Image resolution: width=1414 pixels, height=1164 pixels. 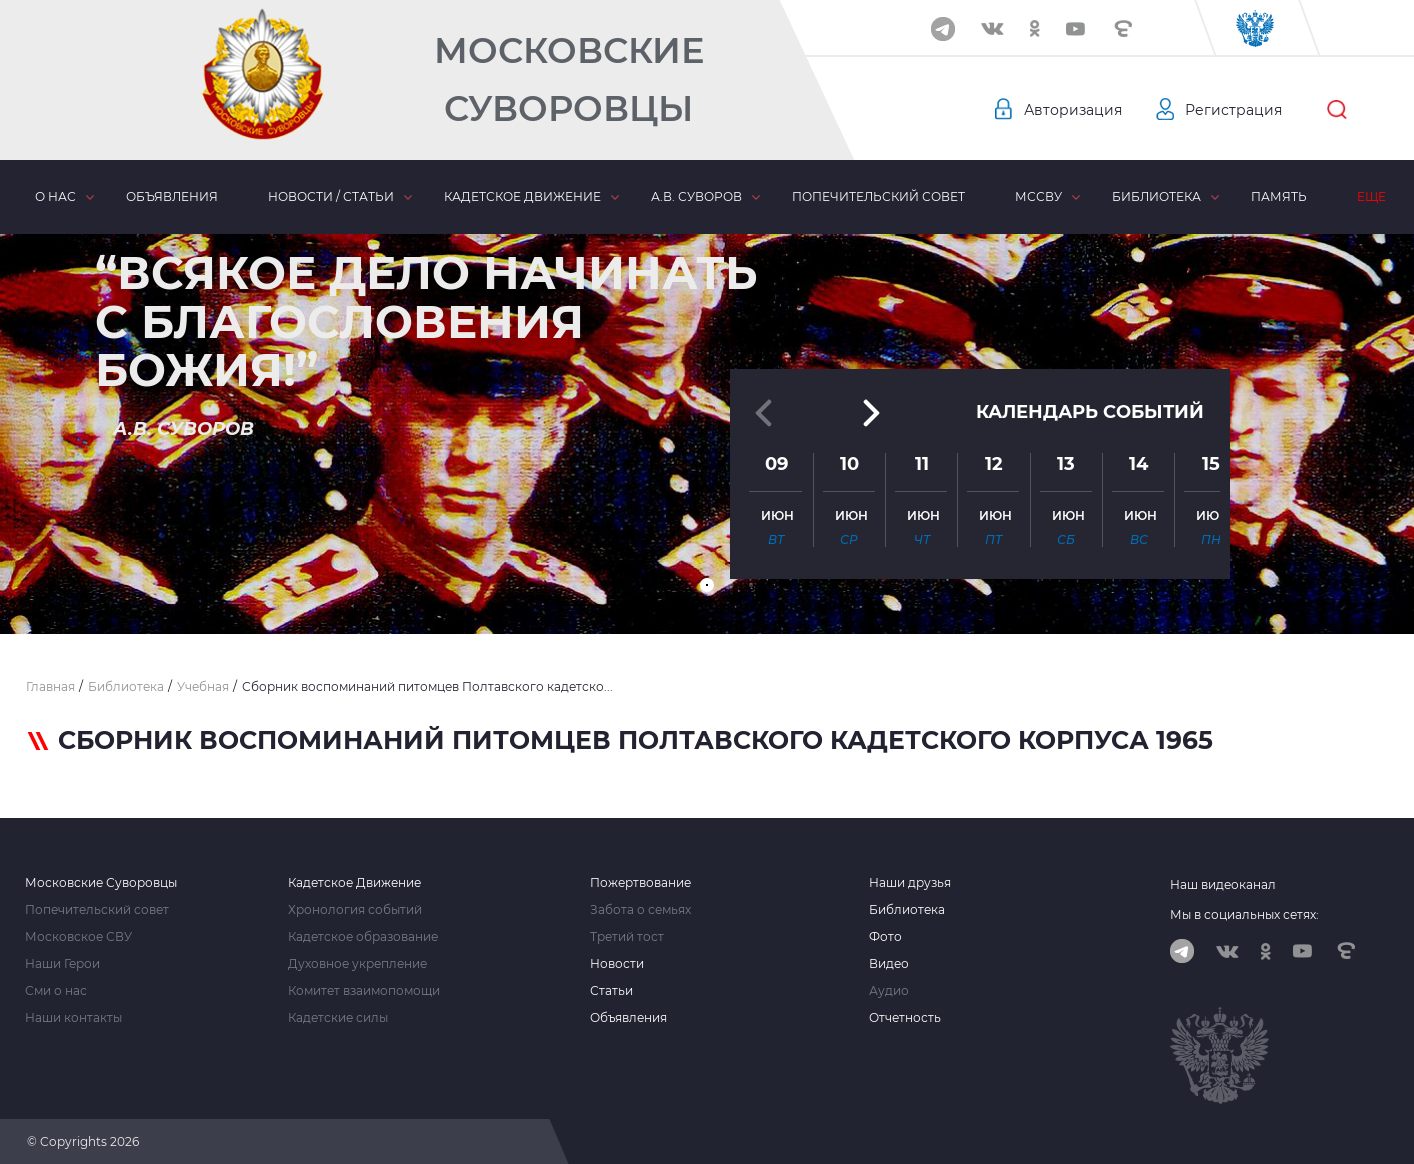 What do you see at coordinates (78, 937) in the screenshot?
I see `Московское СВУ` at bounding box center [78, 937].